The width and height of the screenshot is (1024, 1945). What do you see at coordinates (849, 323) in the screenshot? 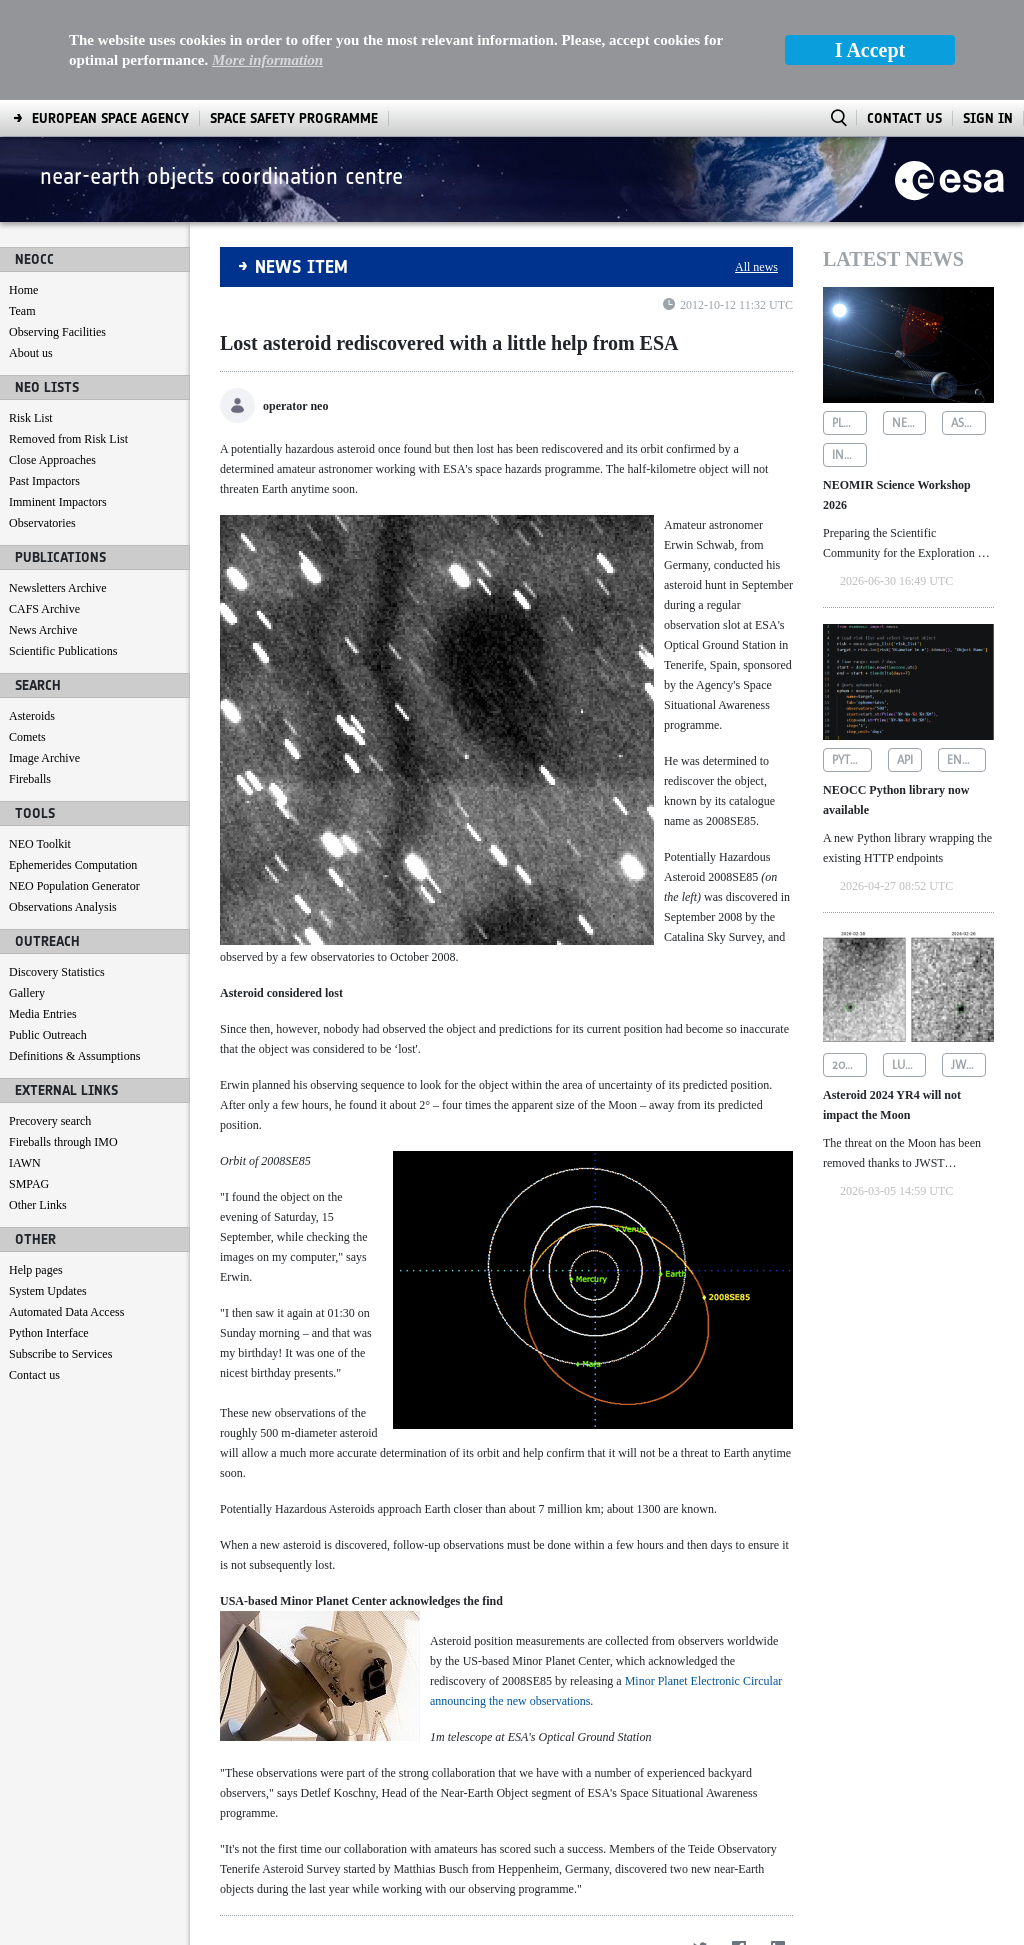
I see `planetary defence` at bounding box center [849, 323].